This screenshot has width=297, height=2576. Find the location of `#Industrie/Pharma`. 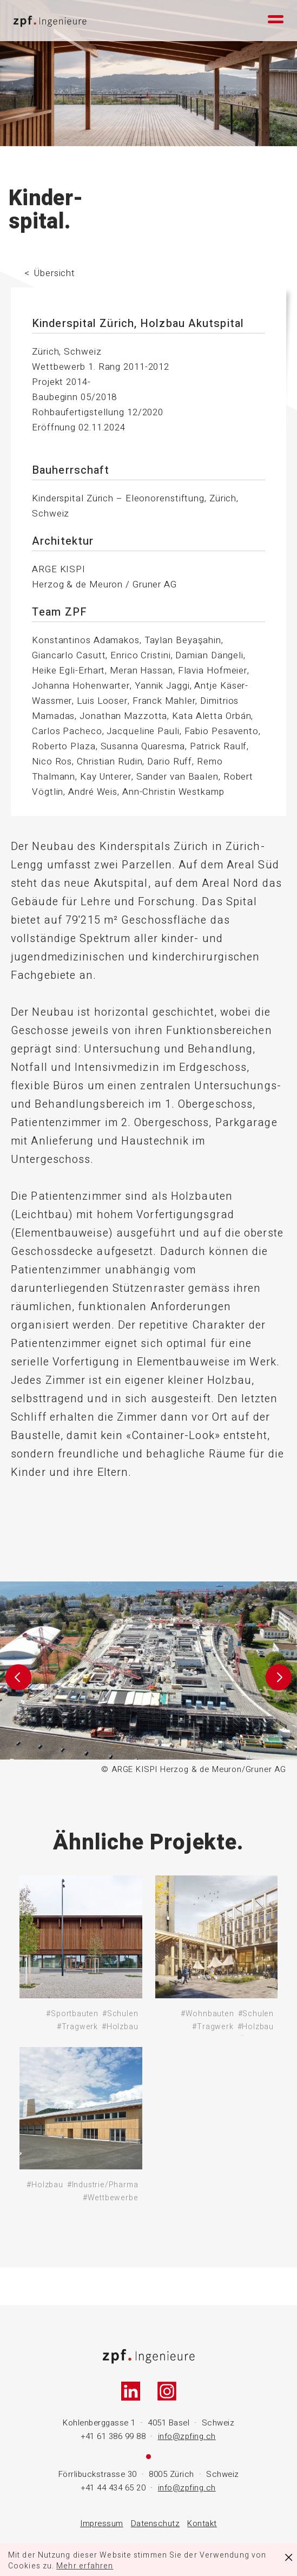

#Industrie/Pharma is located at coordinates (102, 2185).